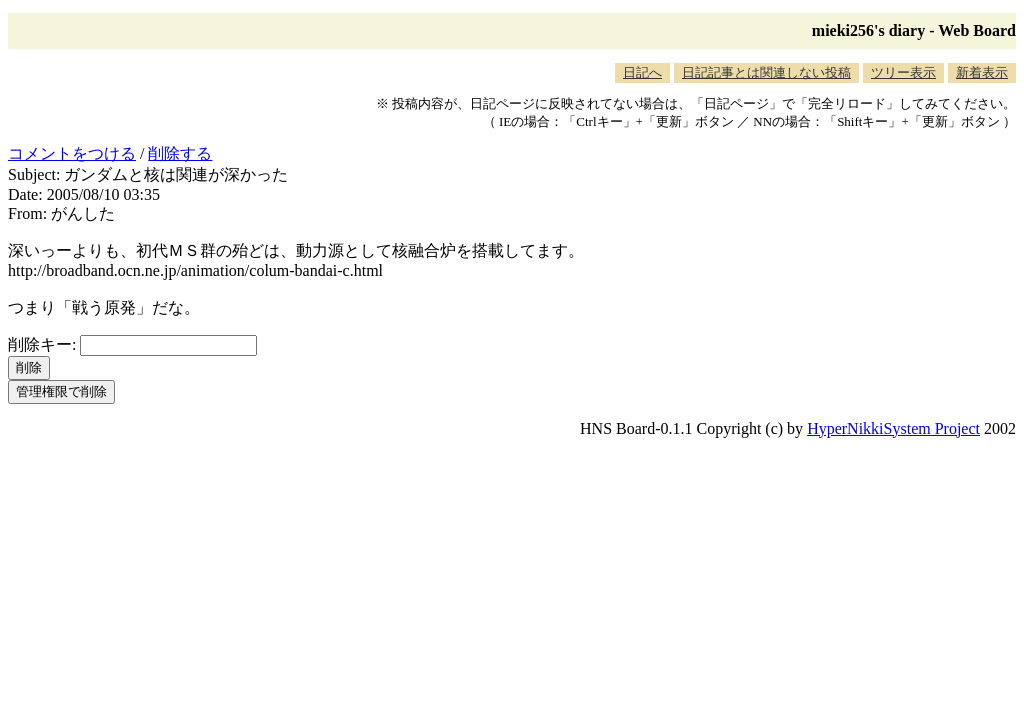 The image size is (1024, 720). What do you see at coordinates (766, 72) in the screenshot?
I see `日記記事とは関連しない投稿` at bounding box center [766, 72].